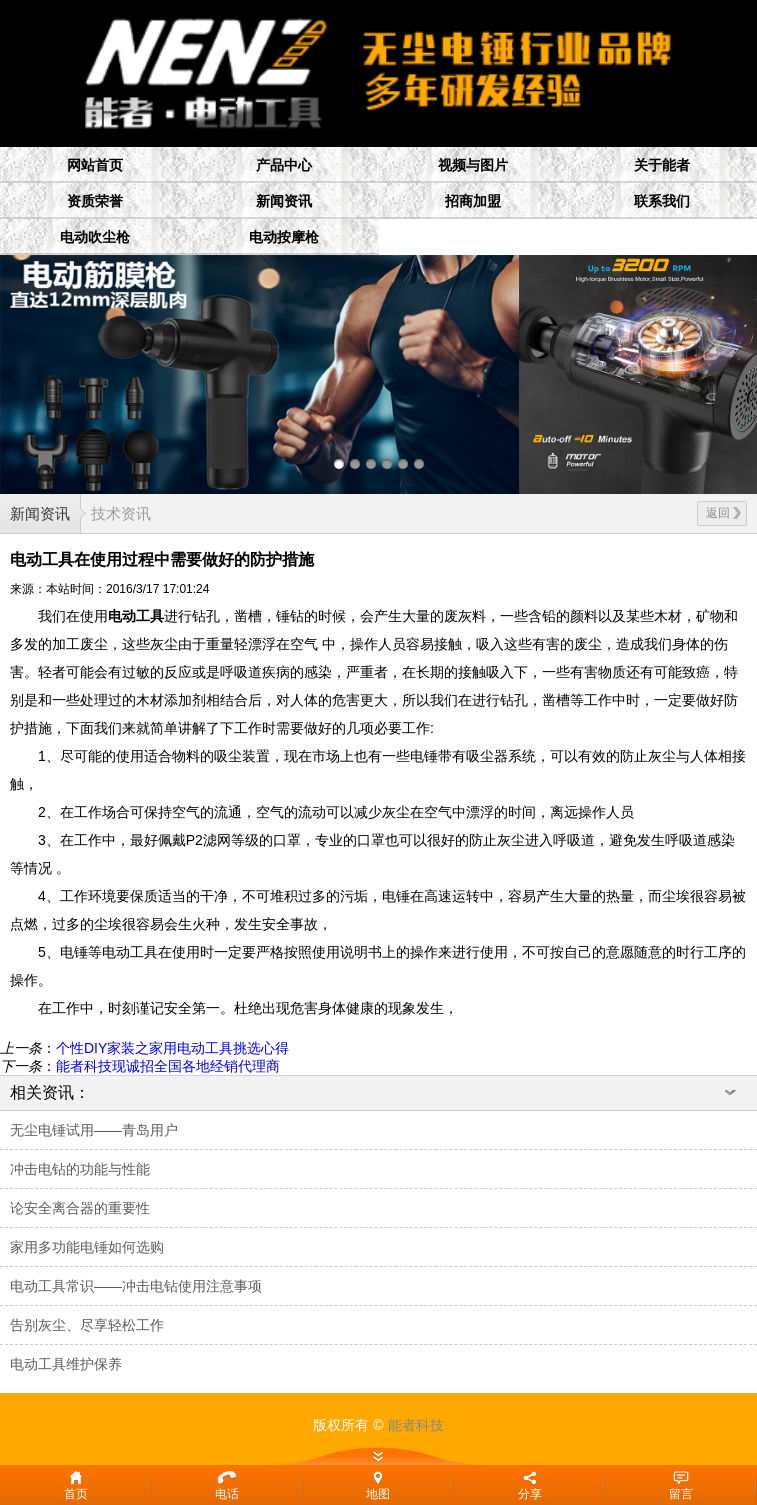  I want to click on 返回, so click(723, 513).